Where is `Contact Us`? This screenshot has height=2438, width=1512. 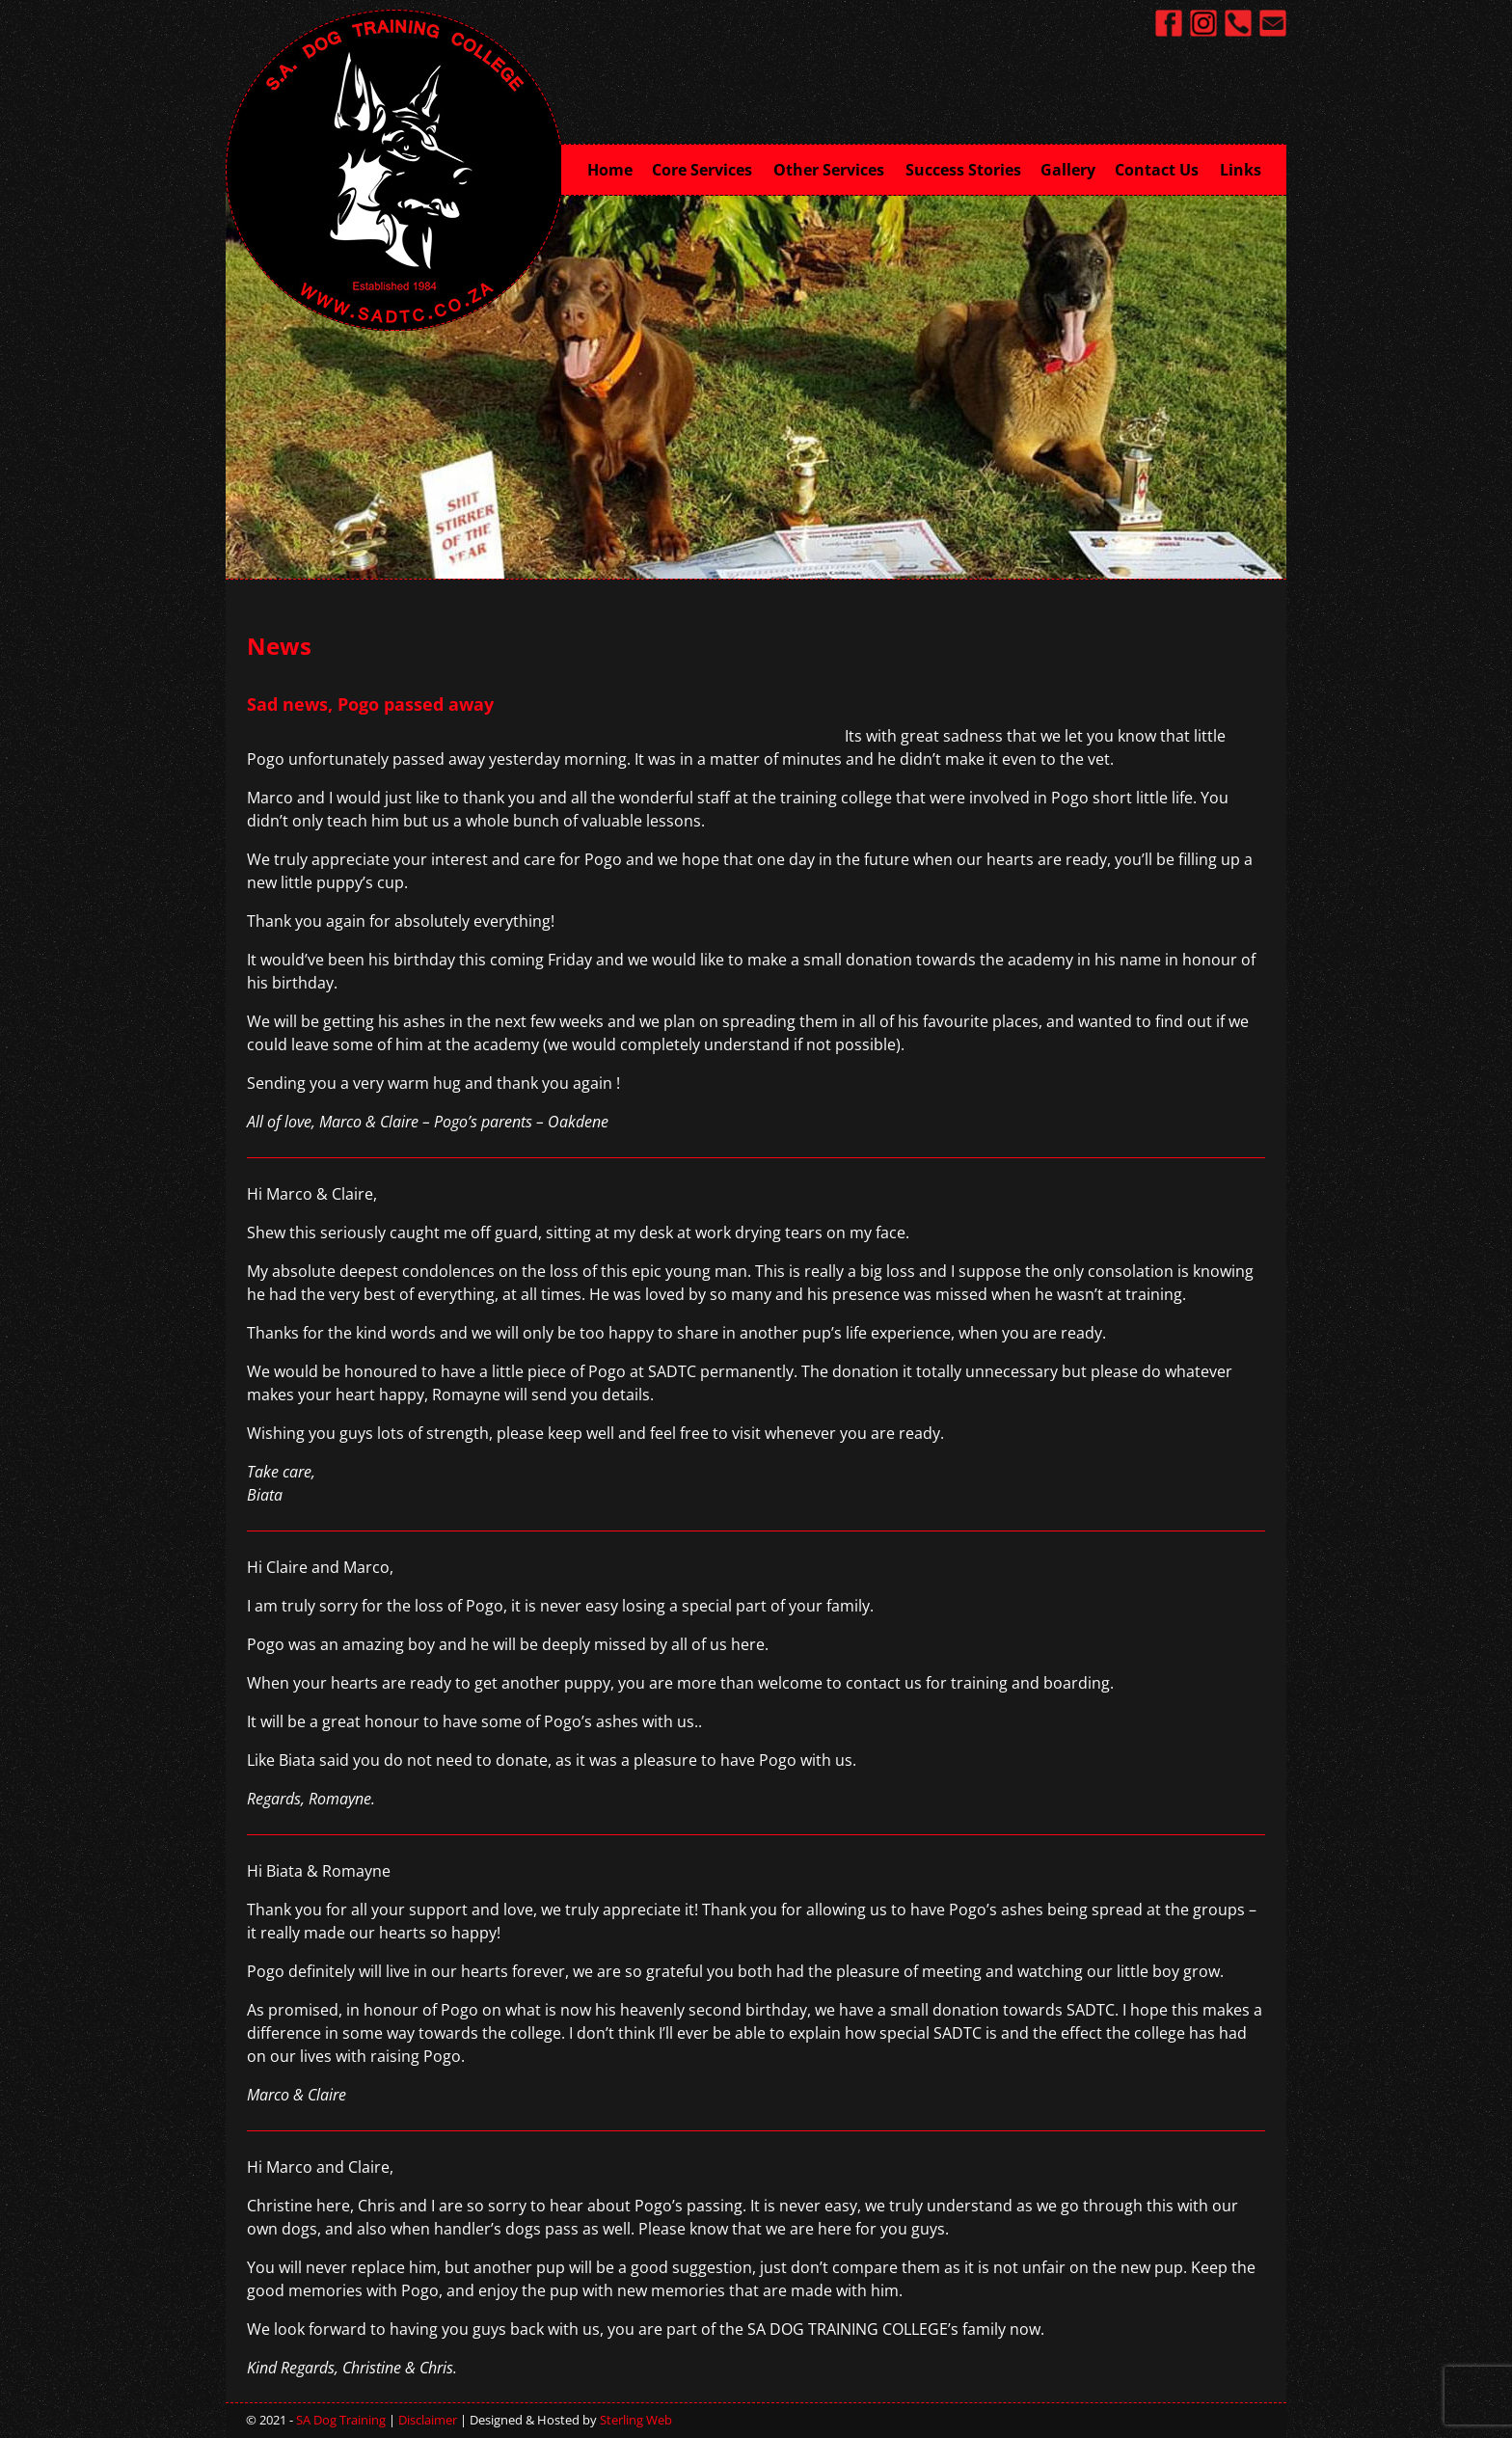 Contact Us is located at coordinates (1162, 168).